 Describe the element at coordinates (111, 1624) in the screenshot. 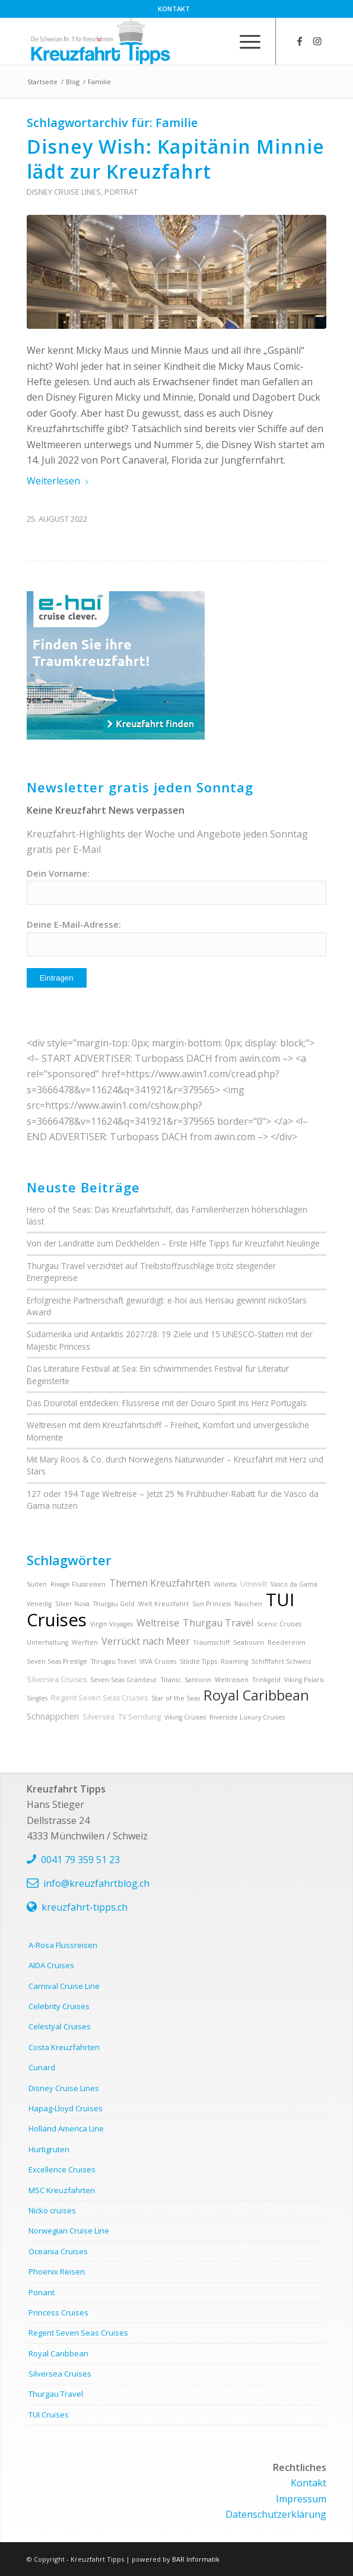

I see `Virgin Voyages` at that location.